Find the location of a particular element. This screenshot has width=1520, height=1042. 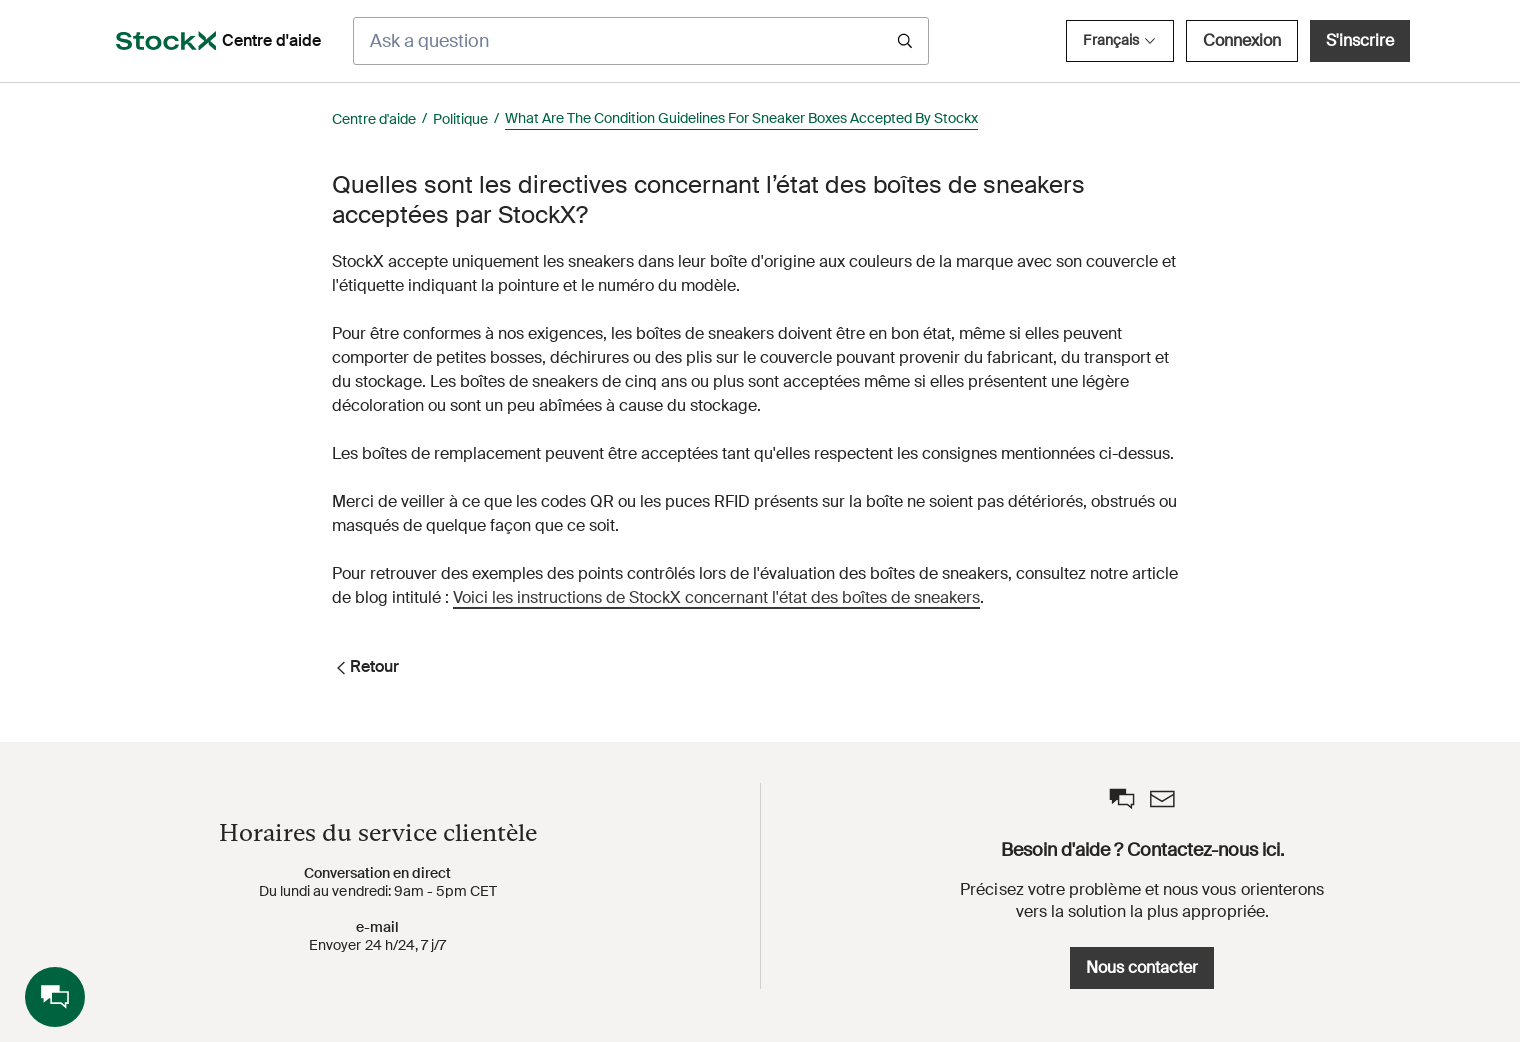

What Are The Condition Guidelines For Sneaker Boxes Accepted By Stockx is located at coordinates (741, 118).